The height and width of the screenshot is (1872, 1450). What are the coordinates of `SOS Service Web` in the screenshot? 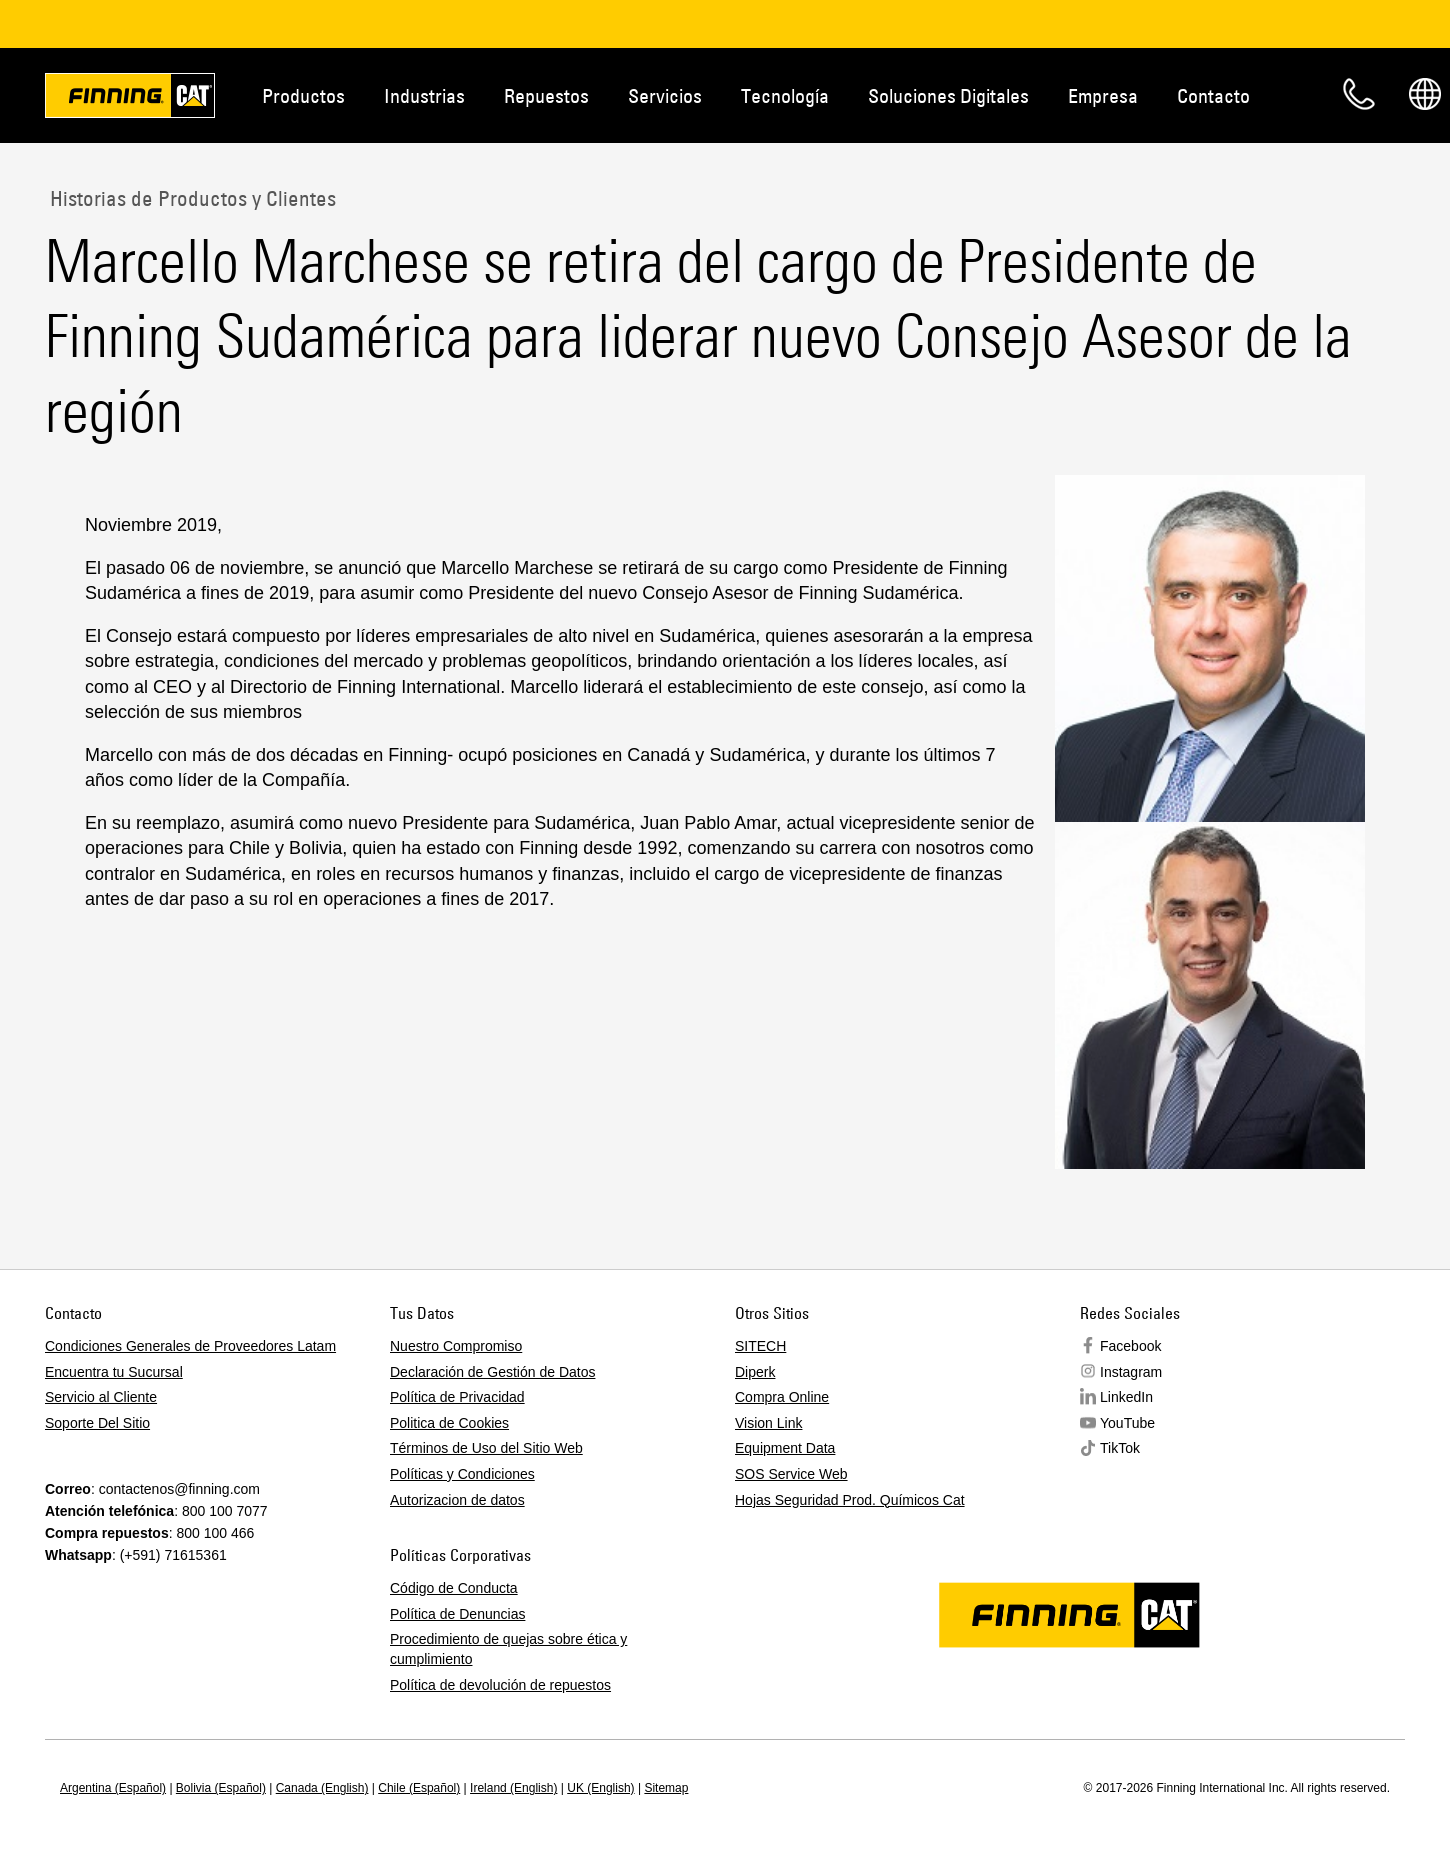 It's located at (791, 1474).